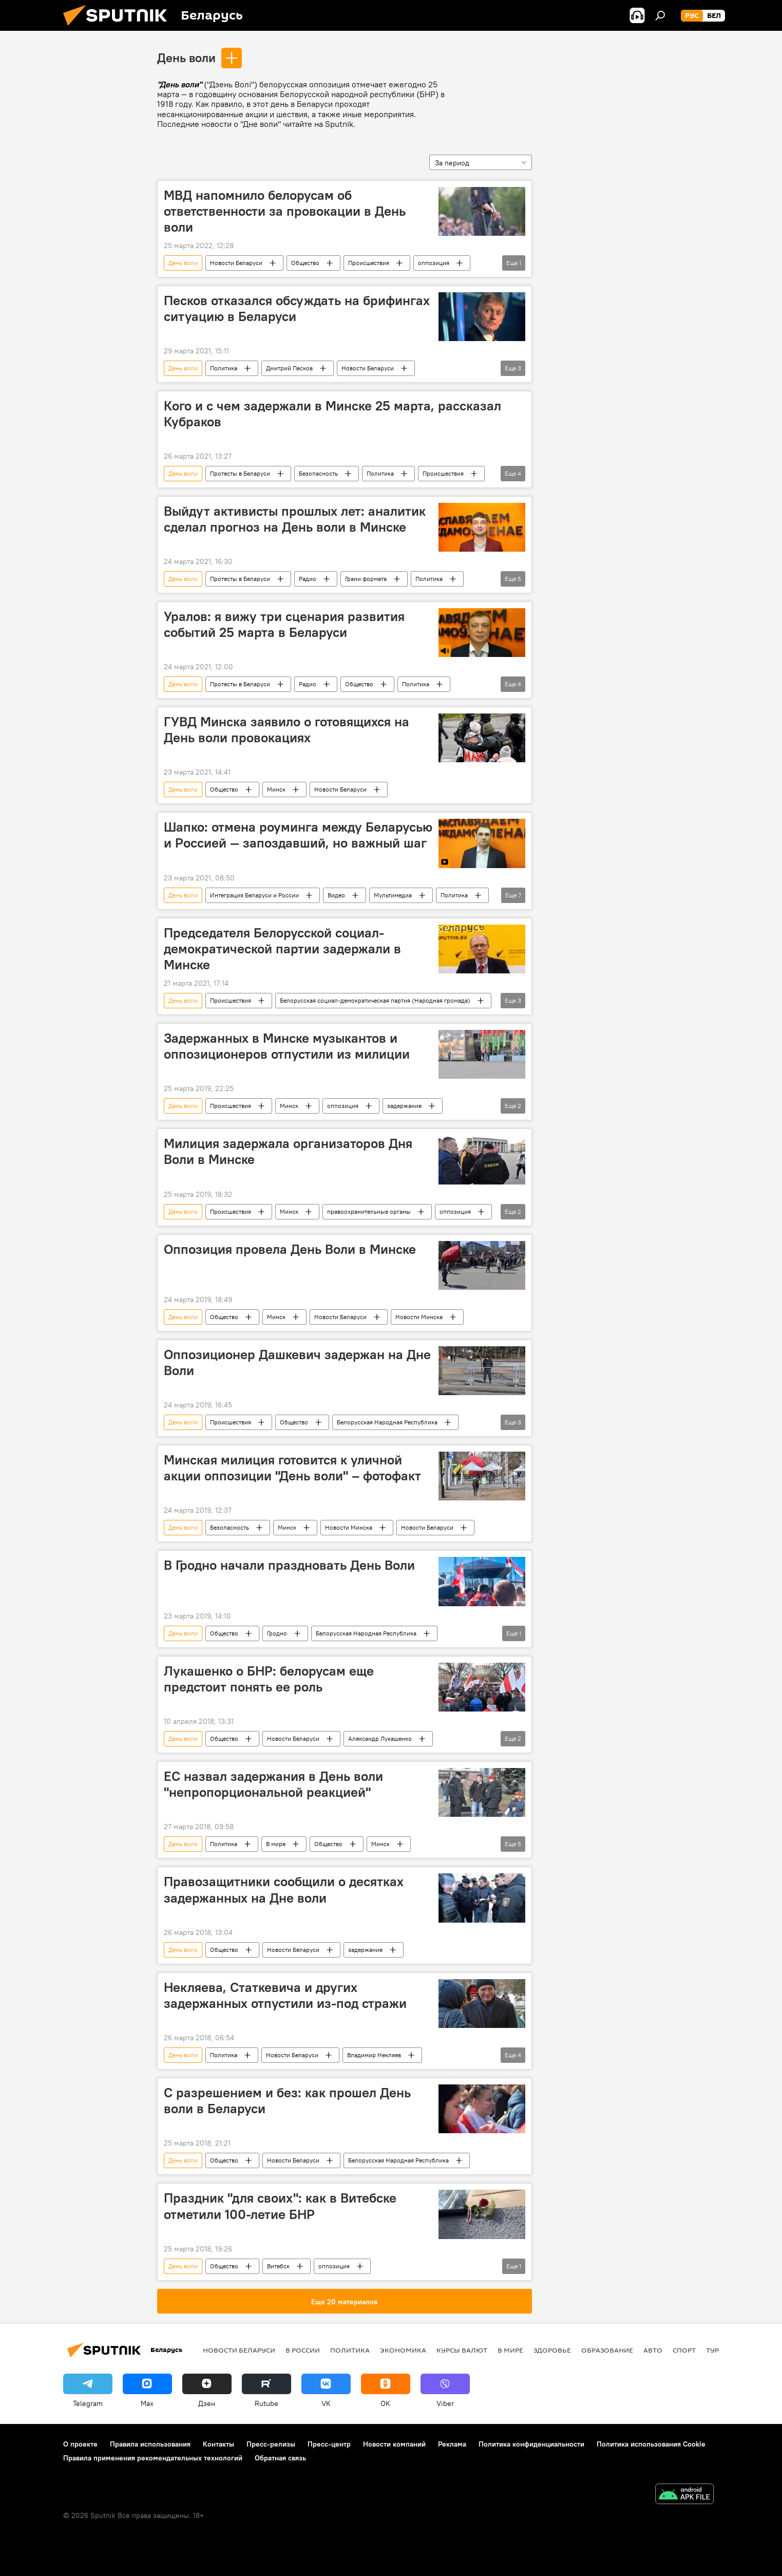 This screenshot has width=782, height=2576. I want to click on Дмитрий Песков, so click(289, 368).